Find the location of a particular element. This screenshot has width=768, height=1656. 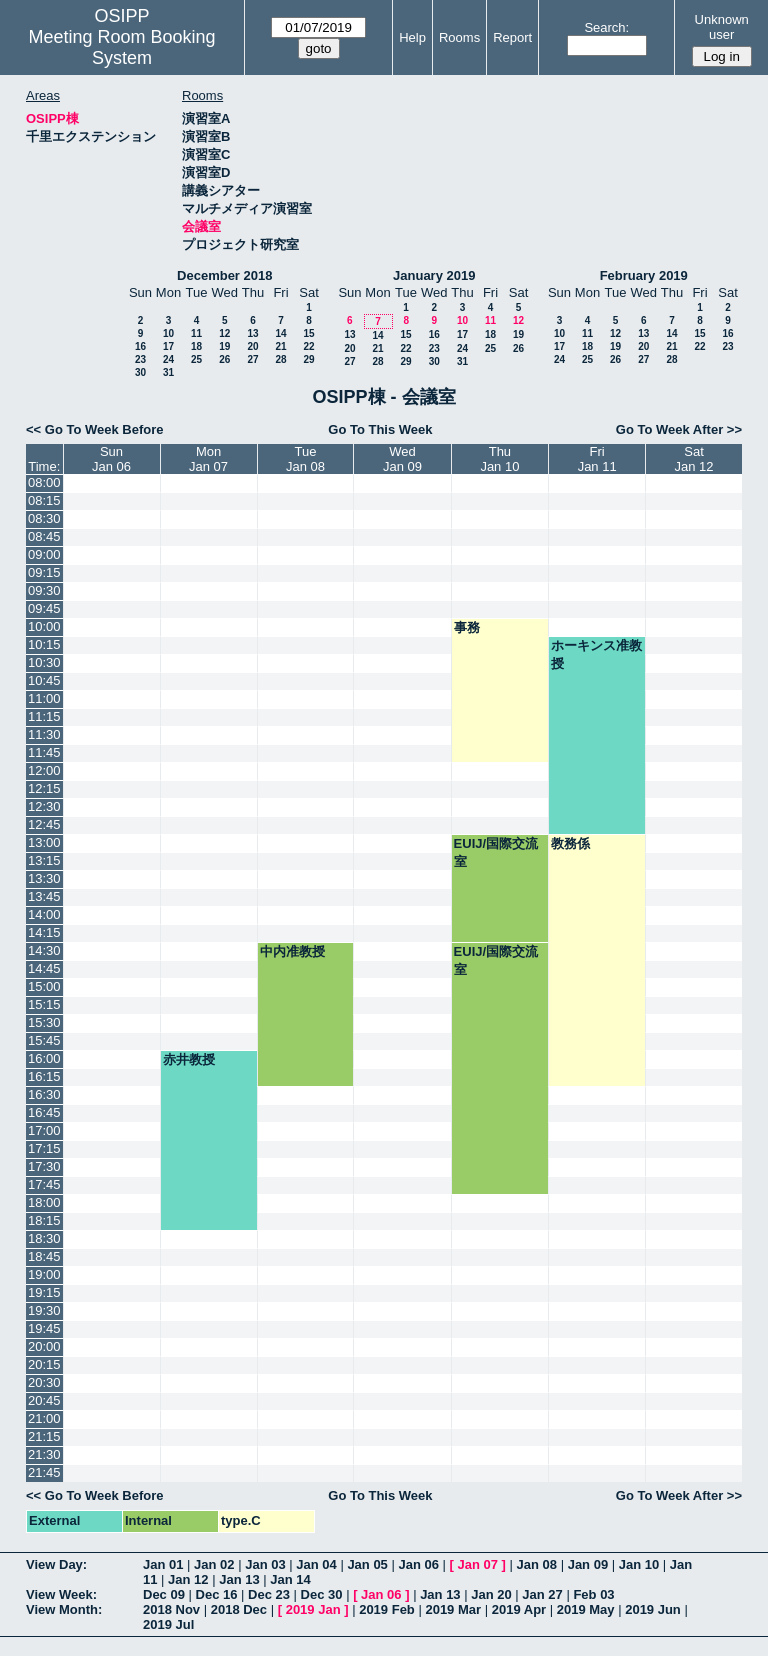

12:30 is located at coordinates (44, 806).